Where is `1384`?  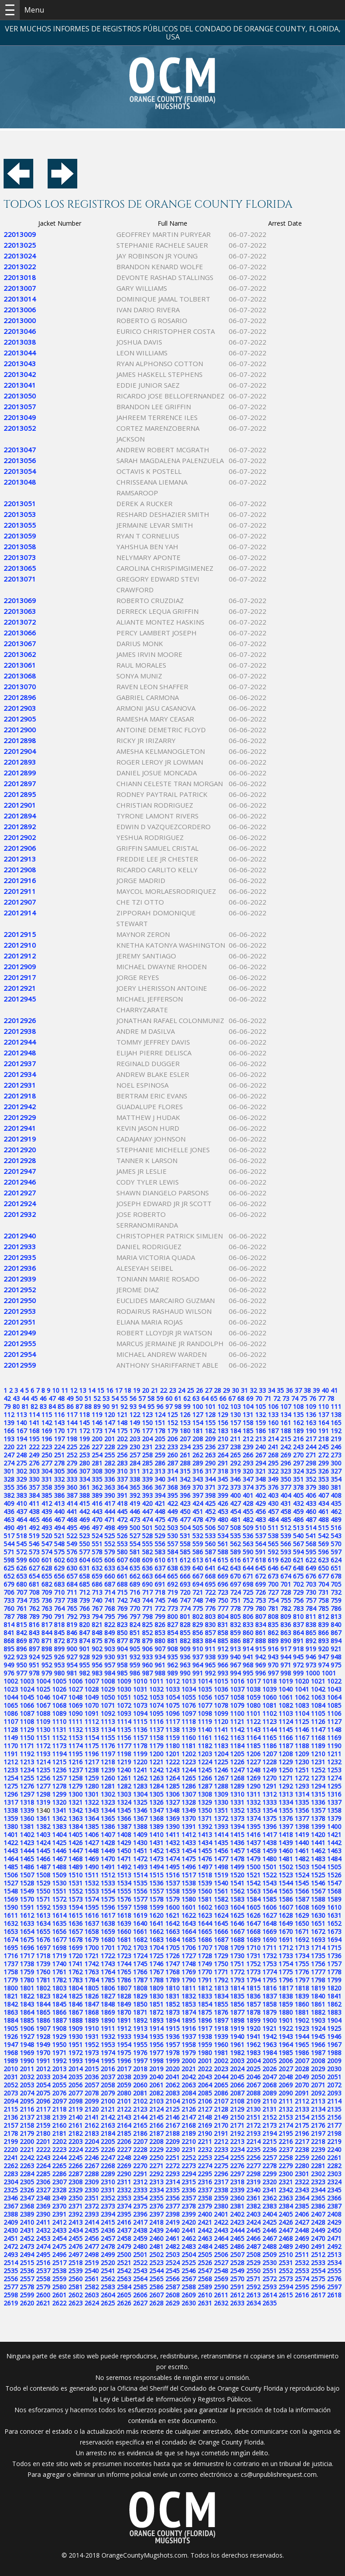
1384 is located at coordinates (75, 1826).